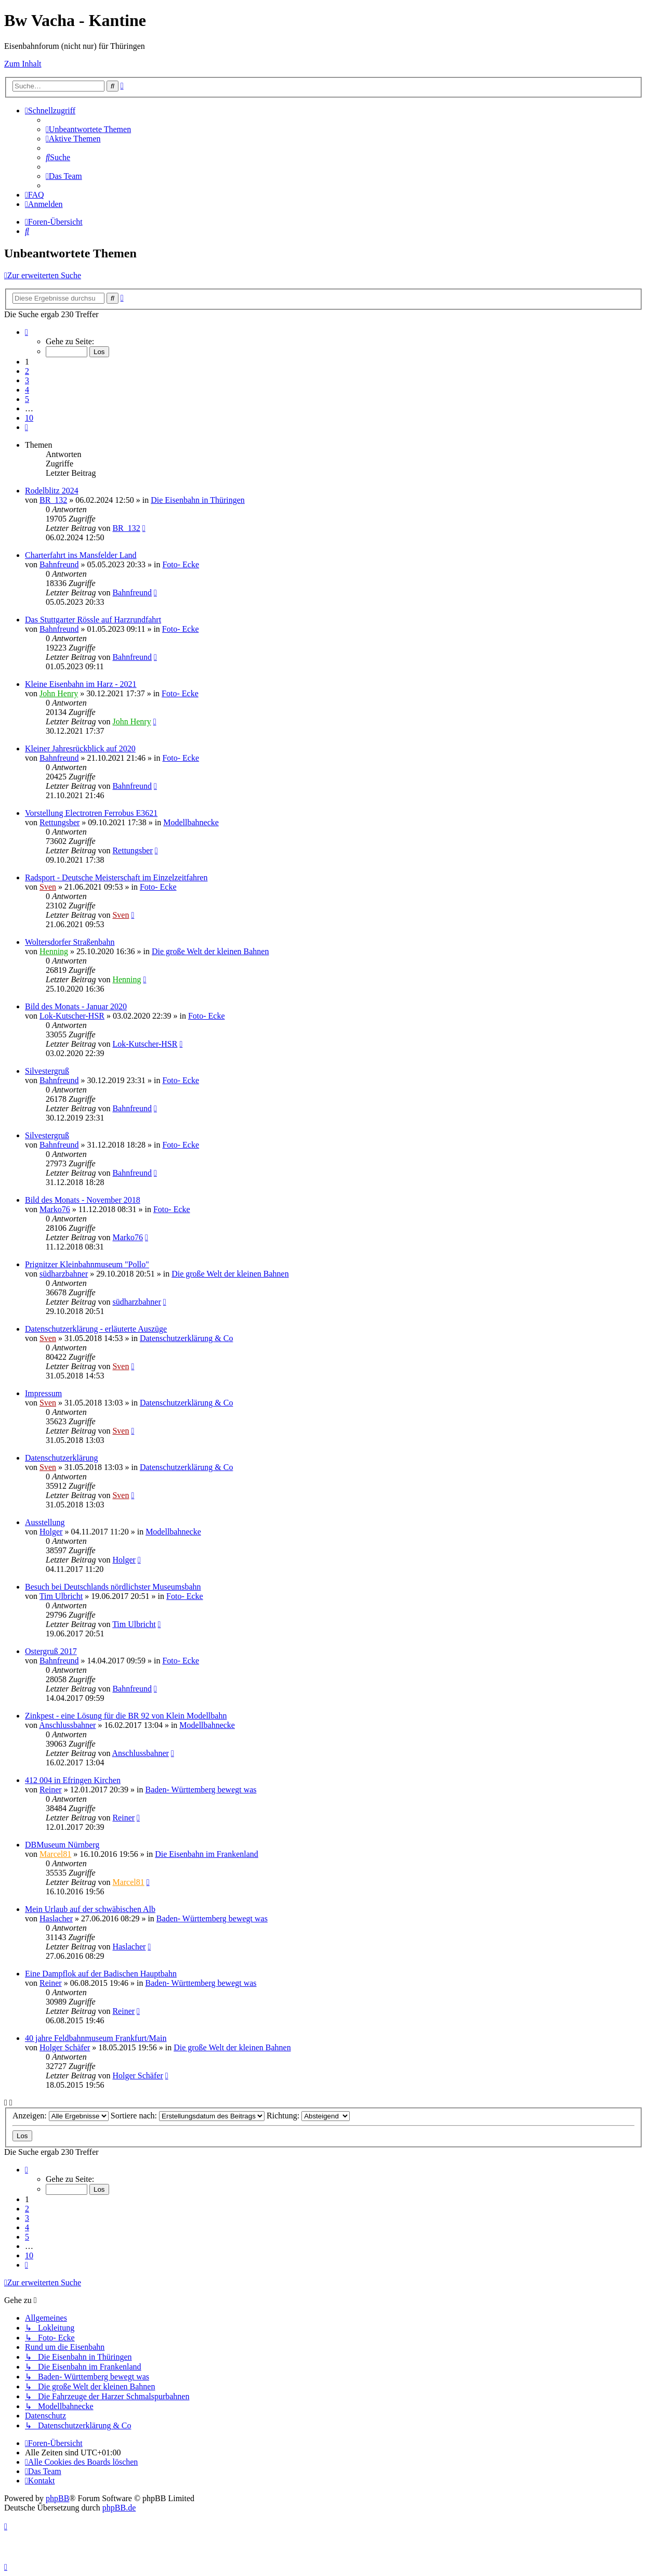 This screenshot has height=2576, width=647. Describe the element at coordinates (64, 2047) in the screenshot. I see `Holger Schäfer` at that location.